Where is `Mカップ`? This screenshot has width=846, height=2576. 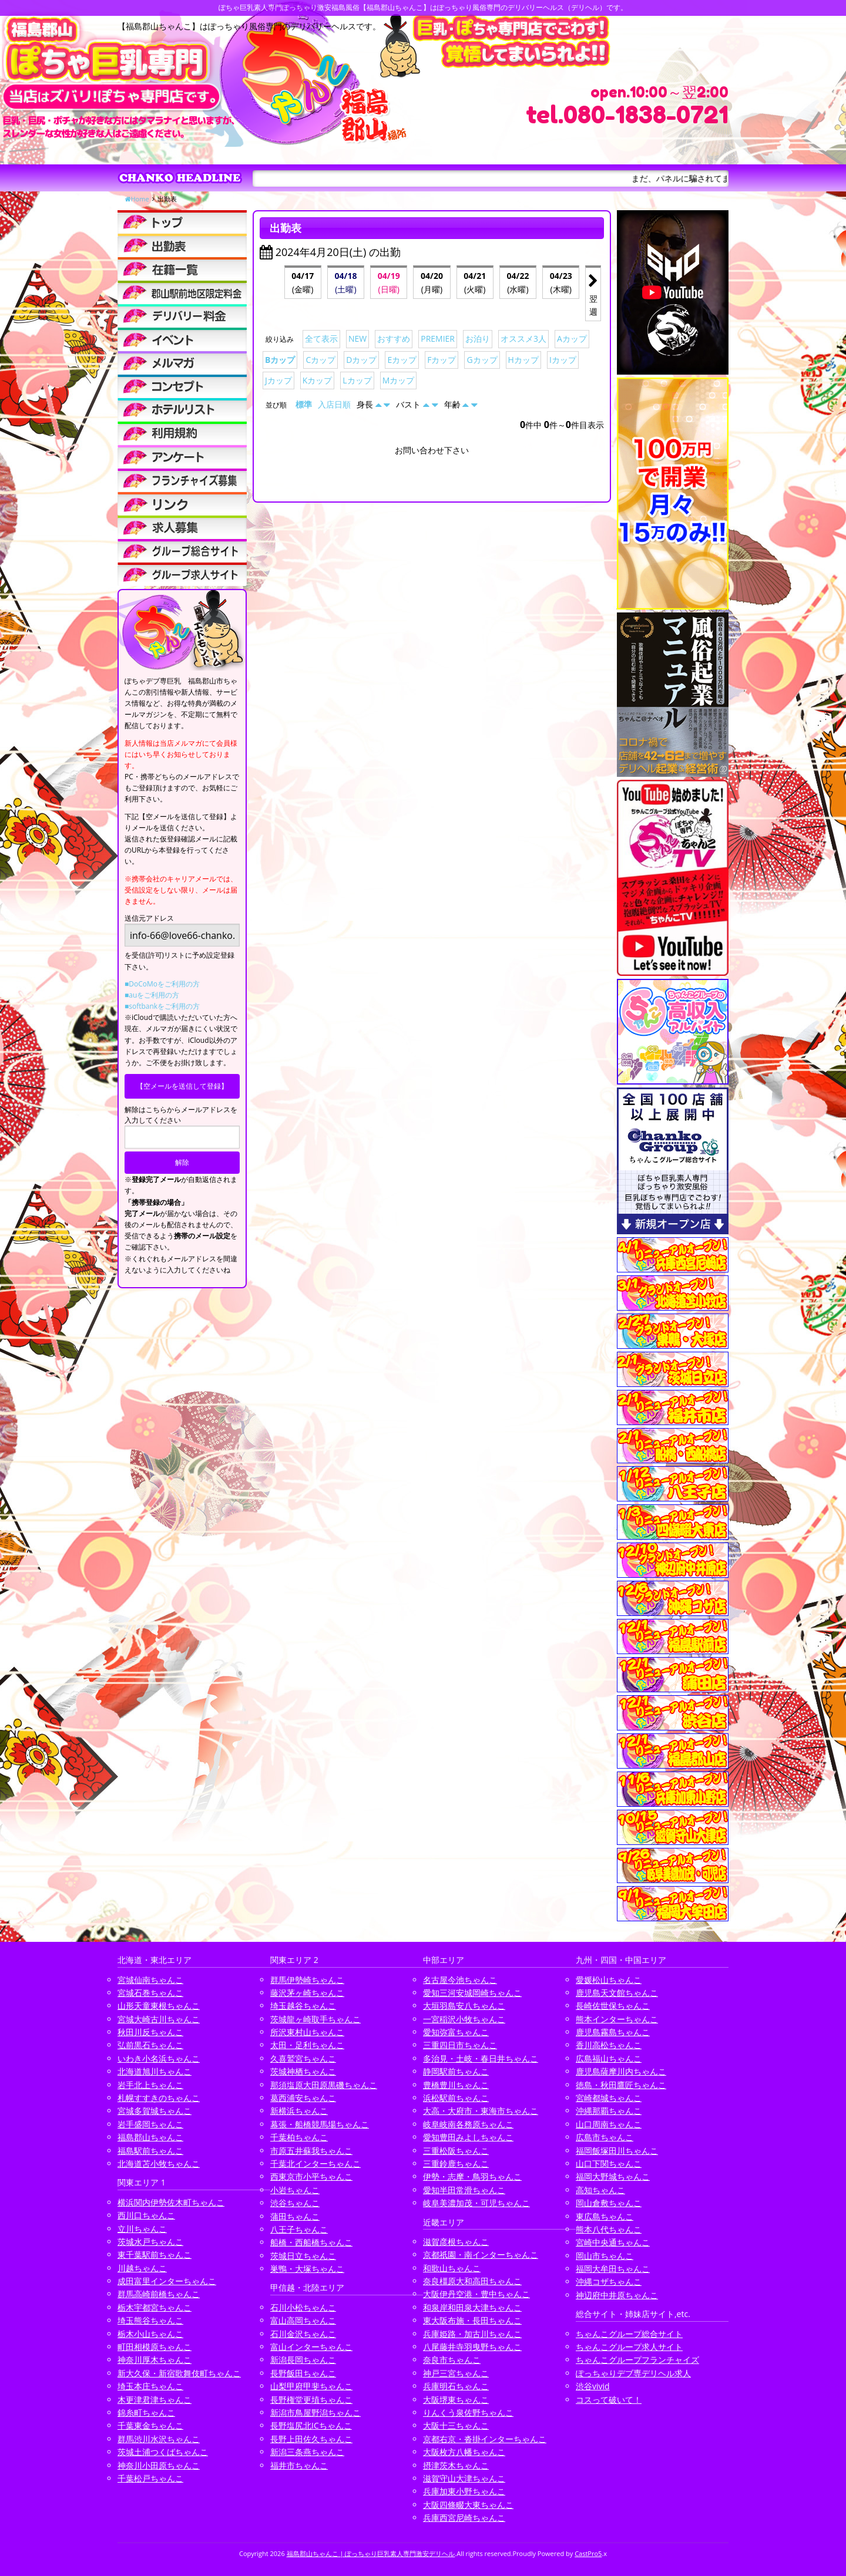 Mカップ is located at coordinates (398, 380).